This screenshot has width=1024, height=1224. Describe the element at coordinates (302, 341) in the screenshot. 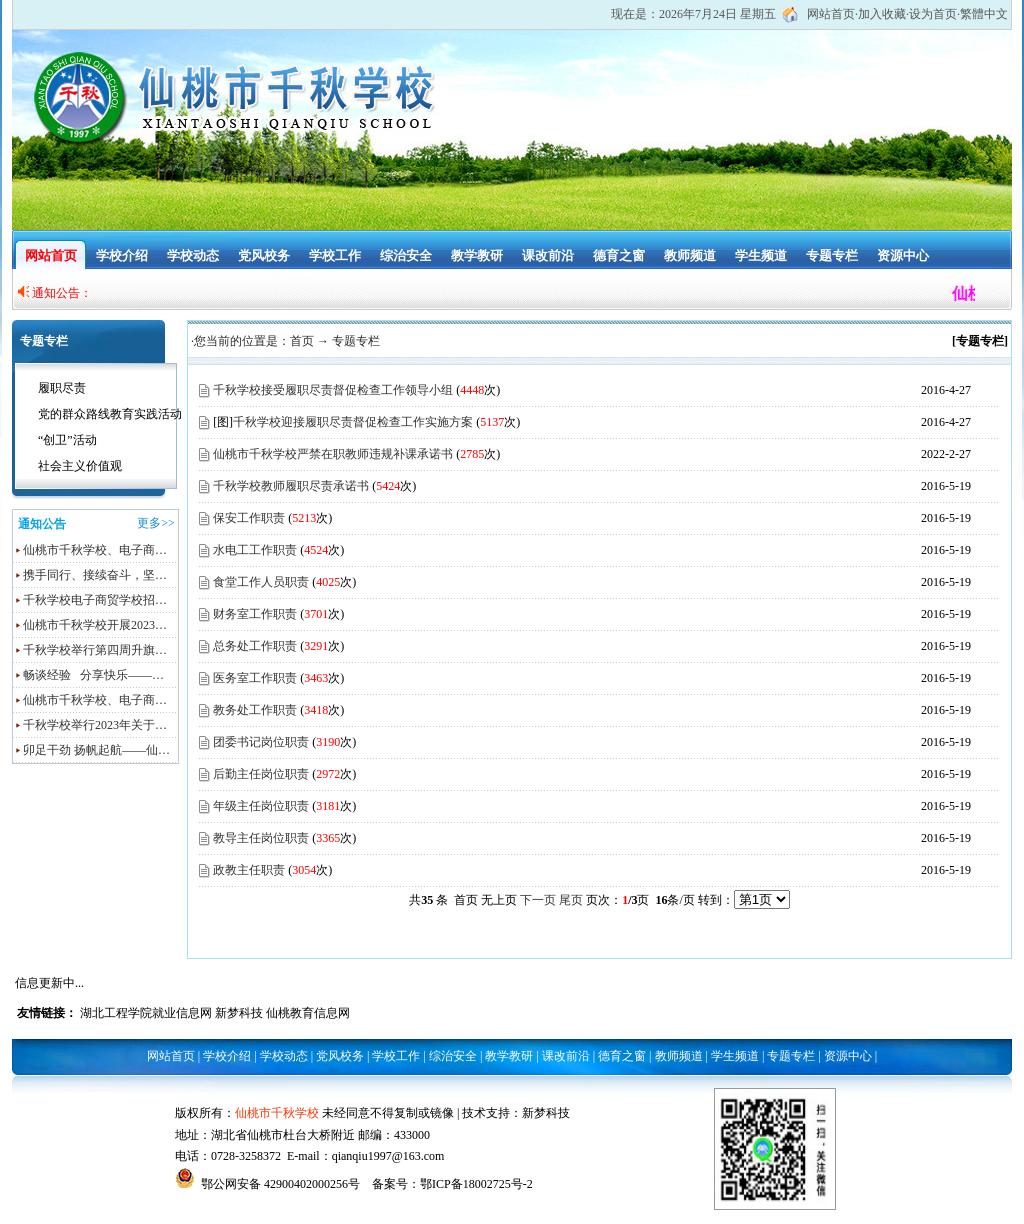

I see `首页` at that location.